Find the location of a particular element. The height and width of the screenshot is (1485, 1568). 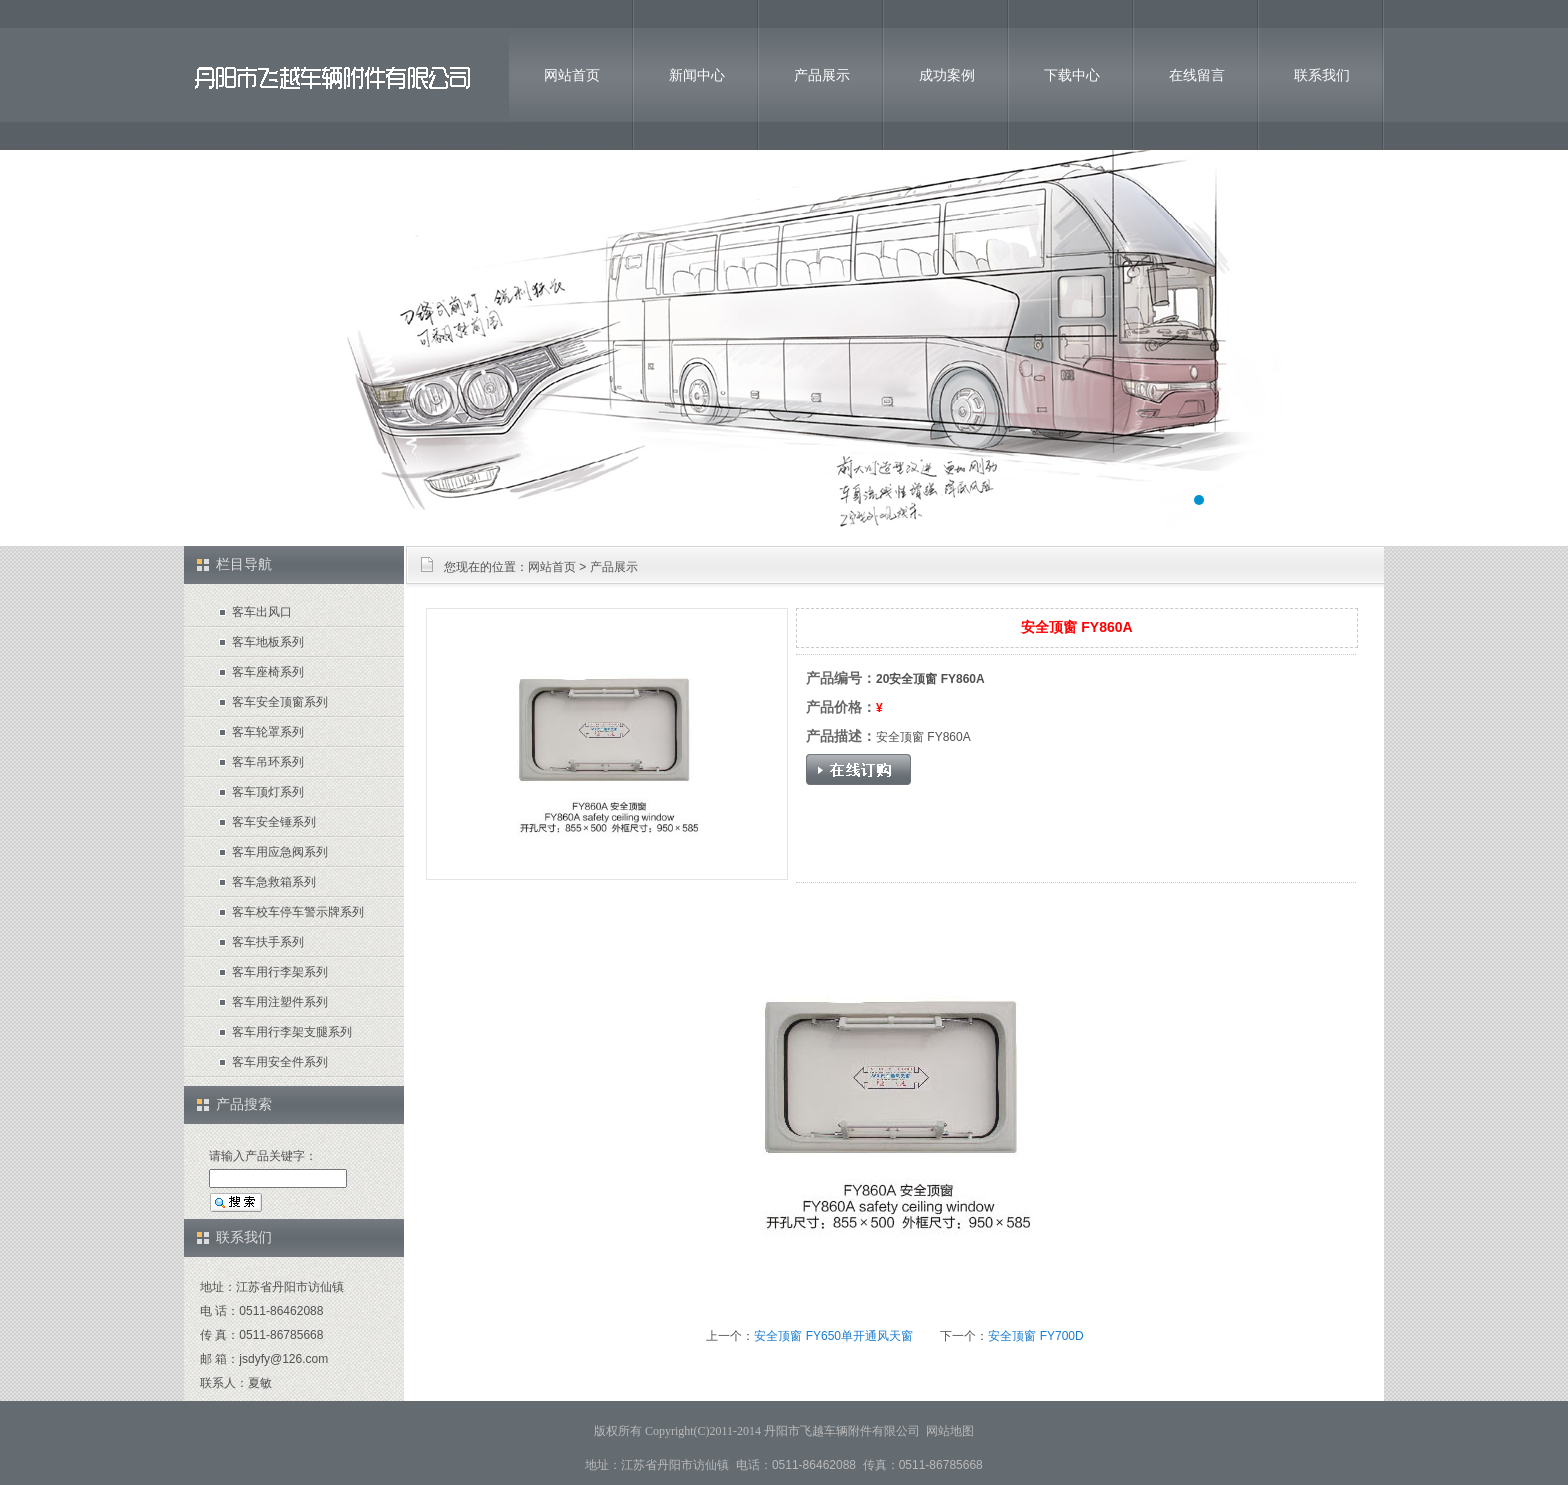

客车用应急阀系列 is located at coordinates (280, 852).